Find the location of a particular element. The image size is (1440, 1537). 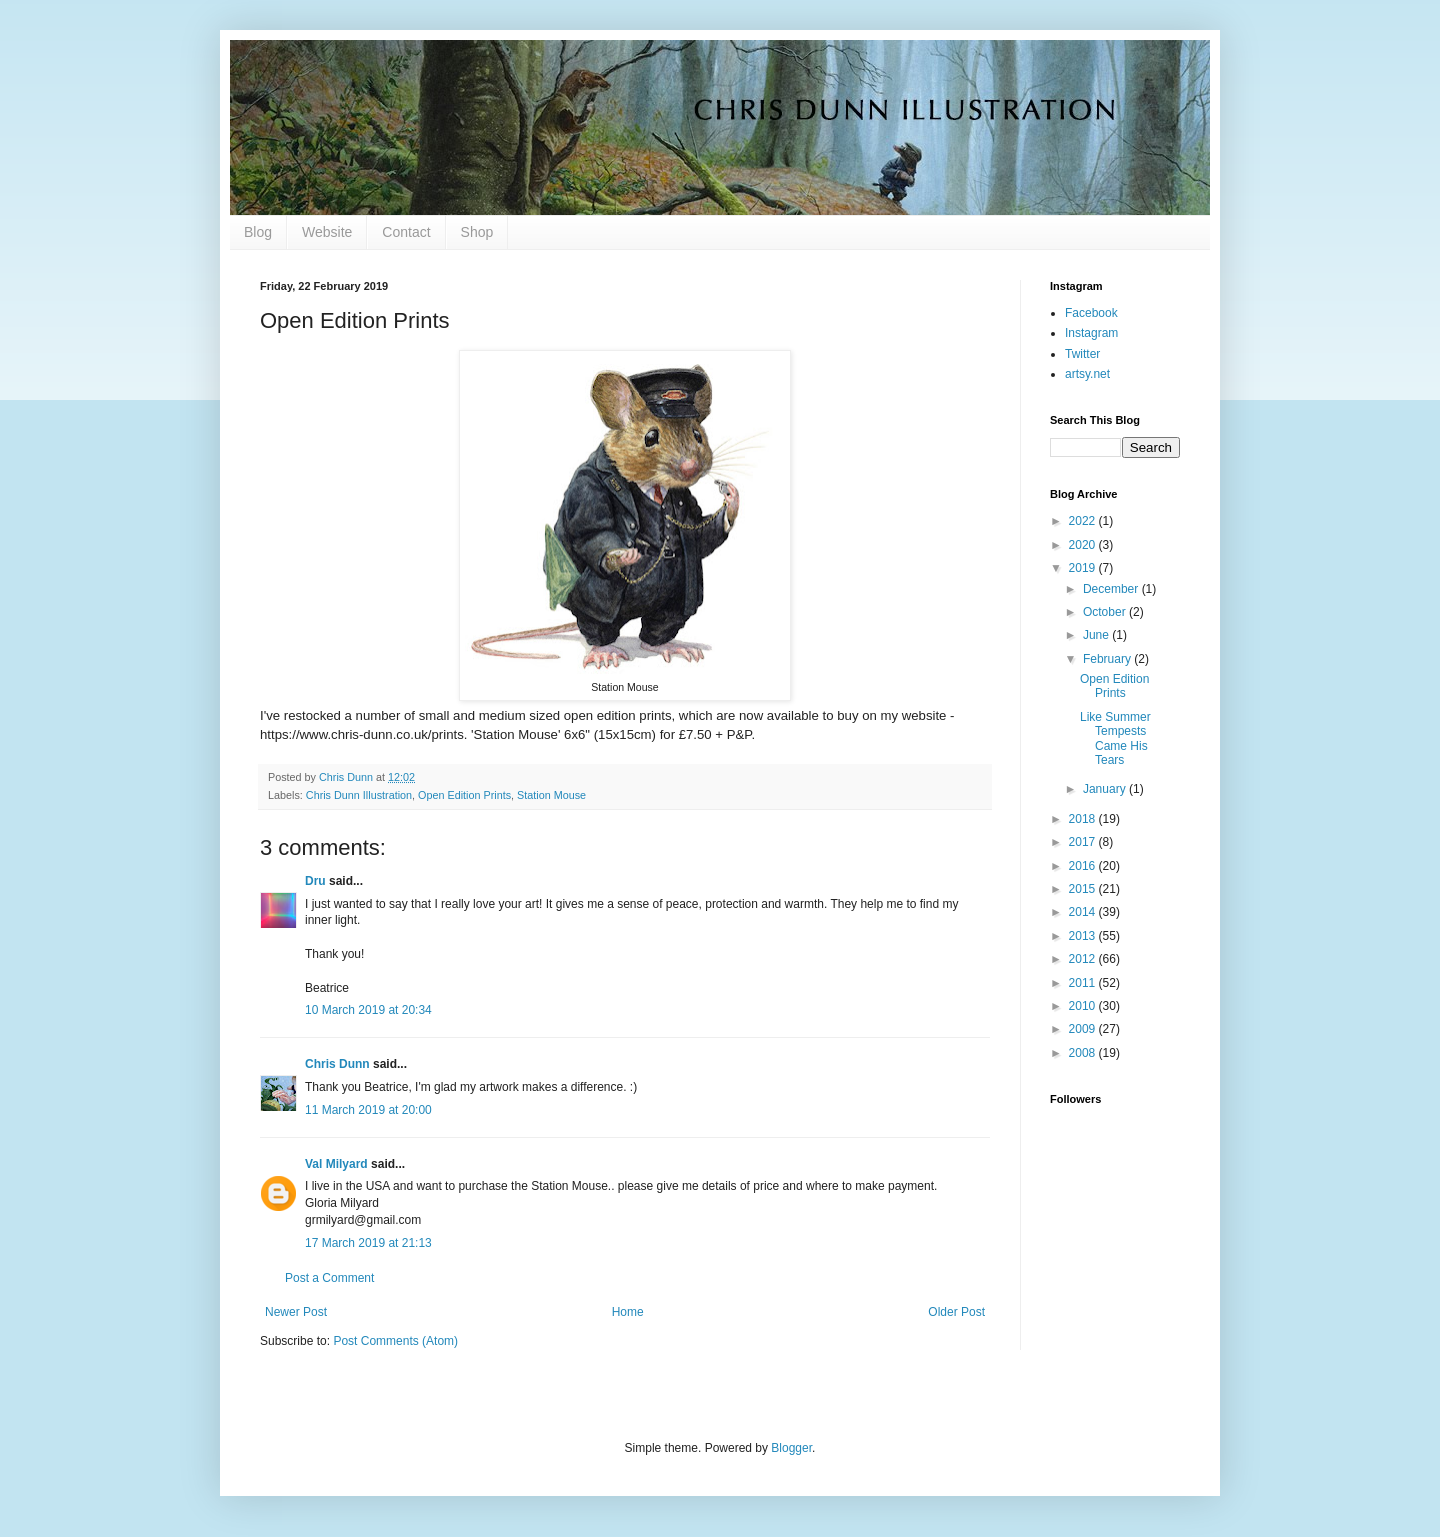

Dru is located at coordinates (315, 881).